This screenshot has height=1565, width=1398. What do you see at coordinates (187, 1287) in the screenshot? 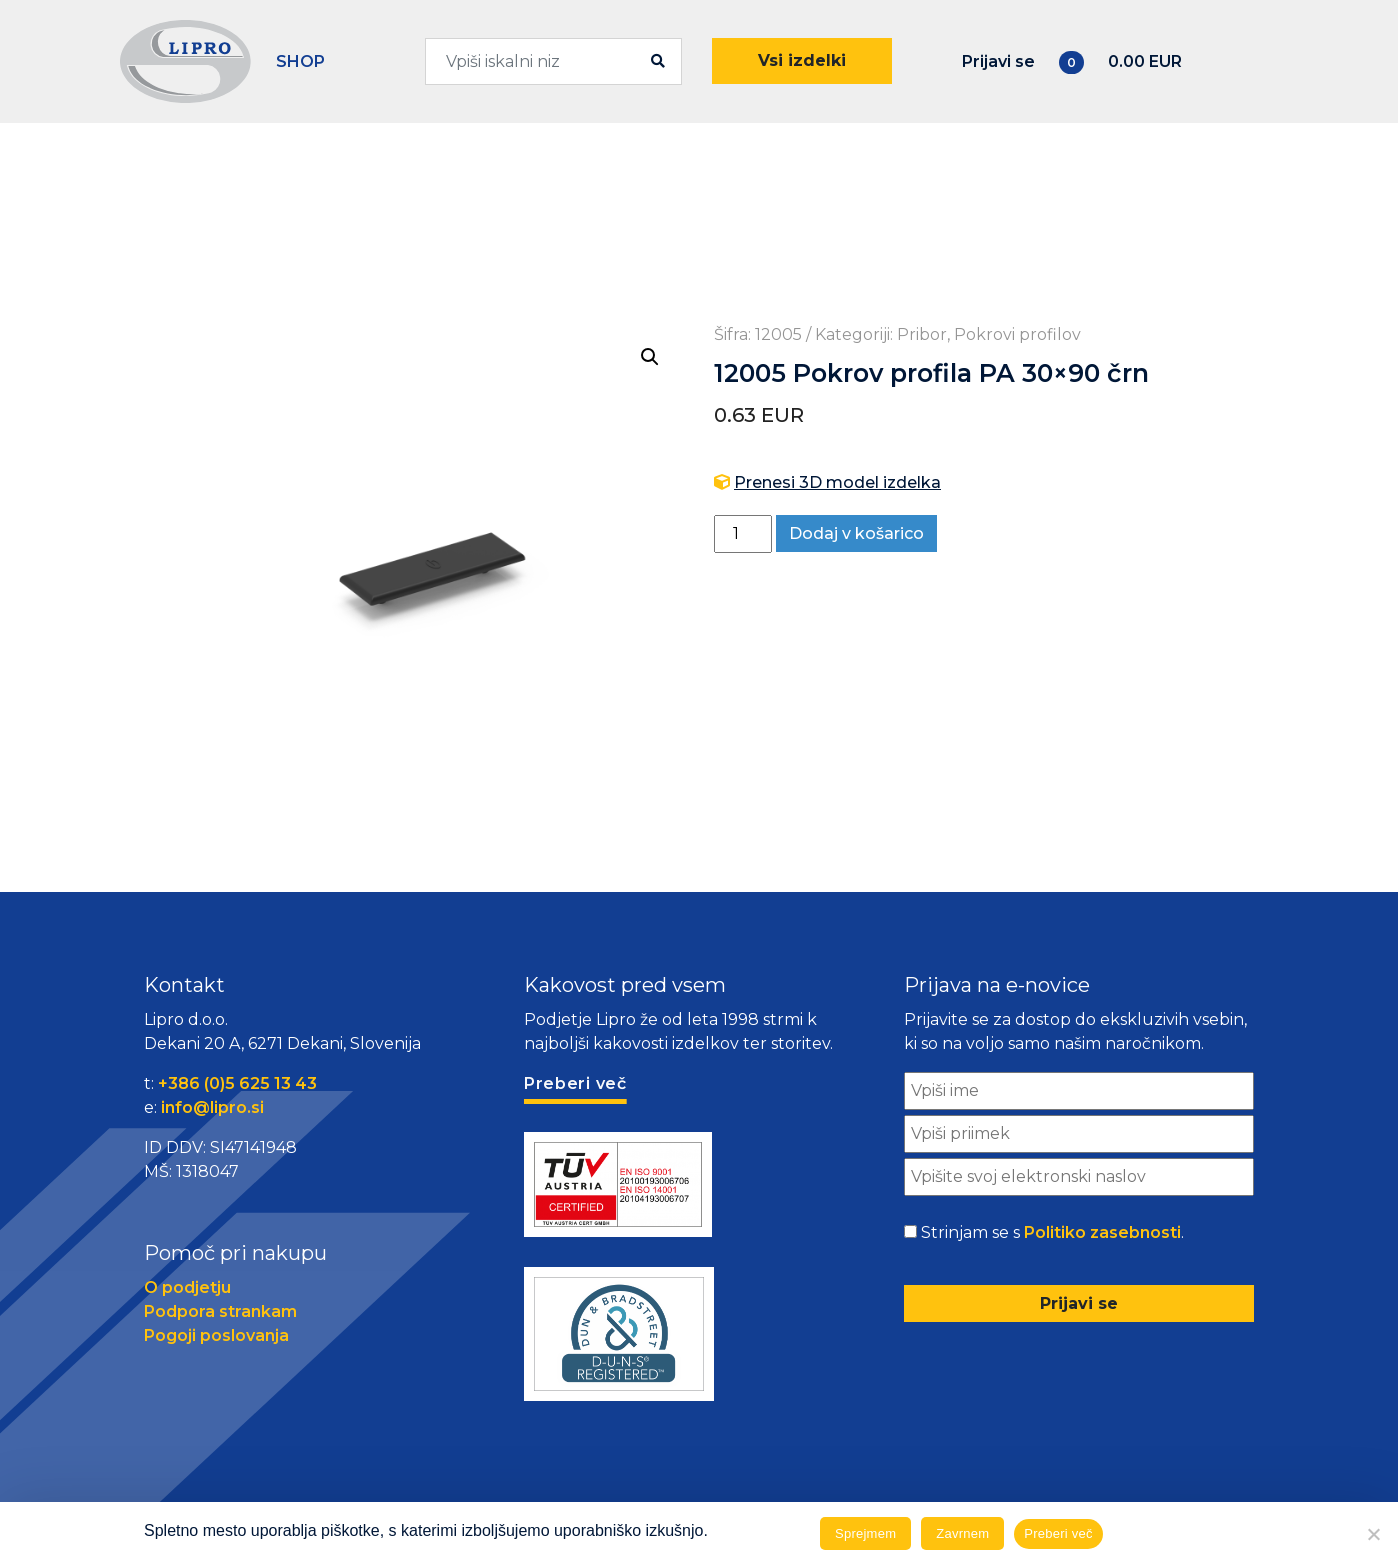
I see `O podjetju` at bounding box center [187, 1287].